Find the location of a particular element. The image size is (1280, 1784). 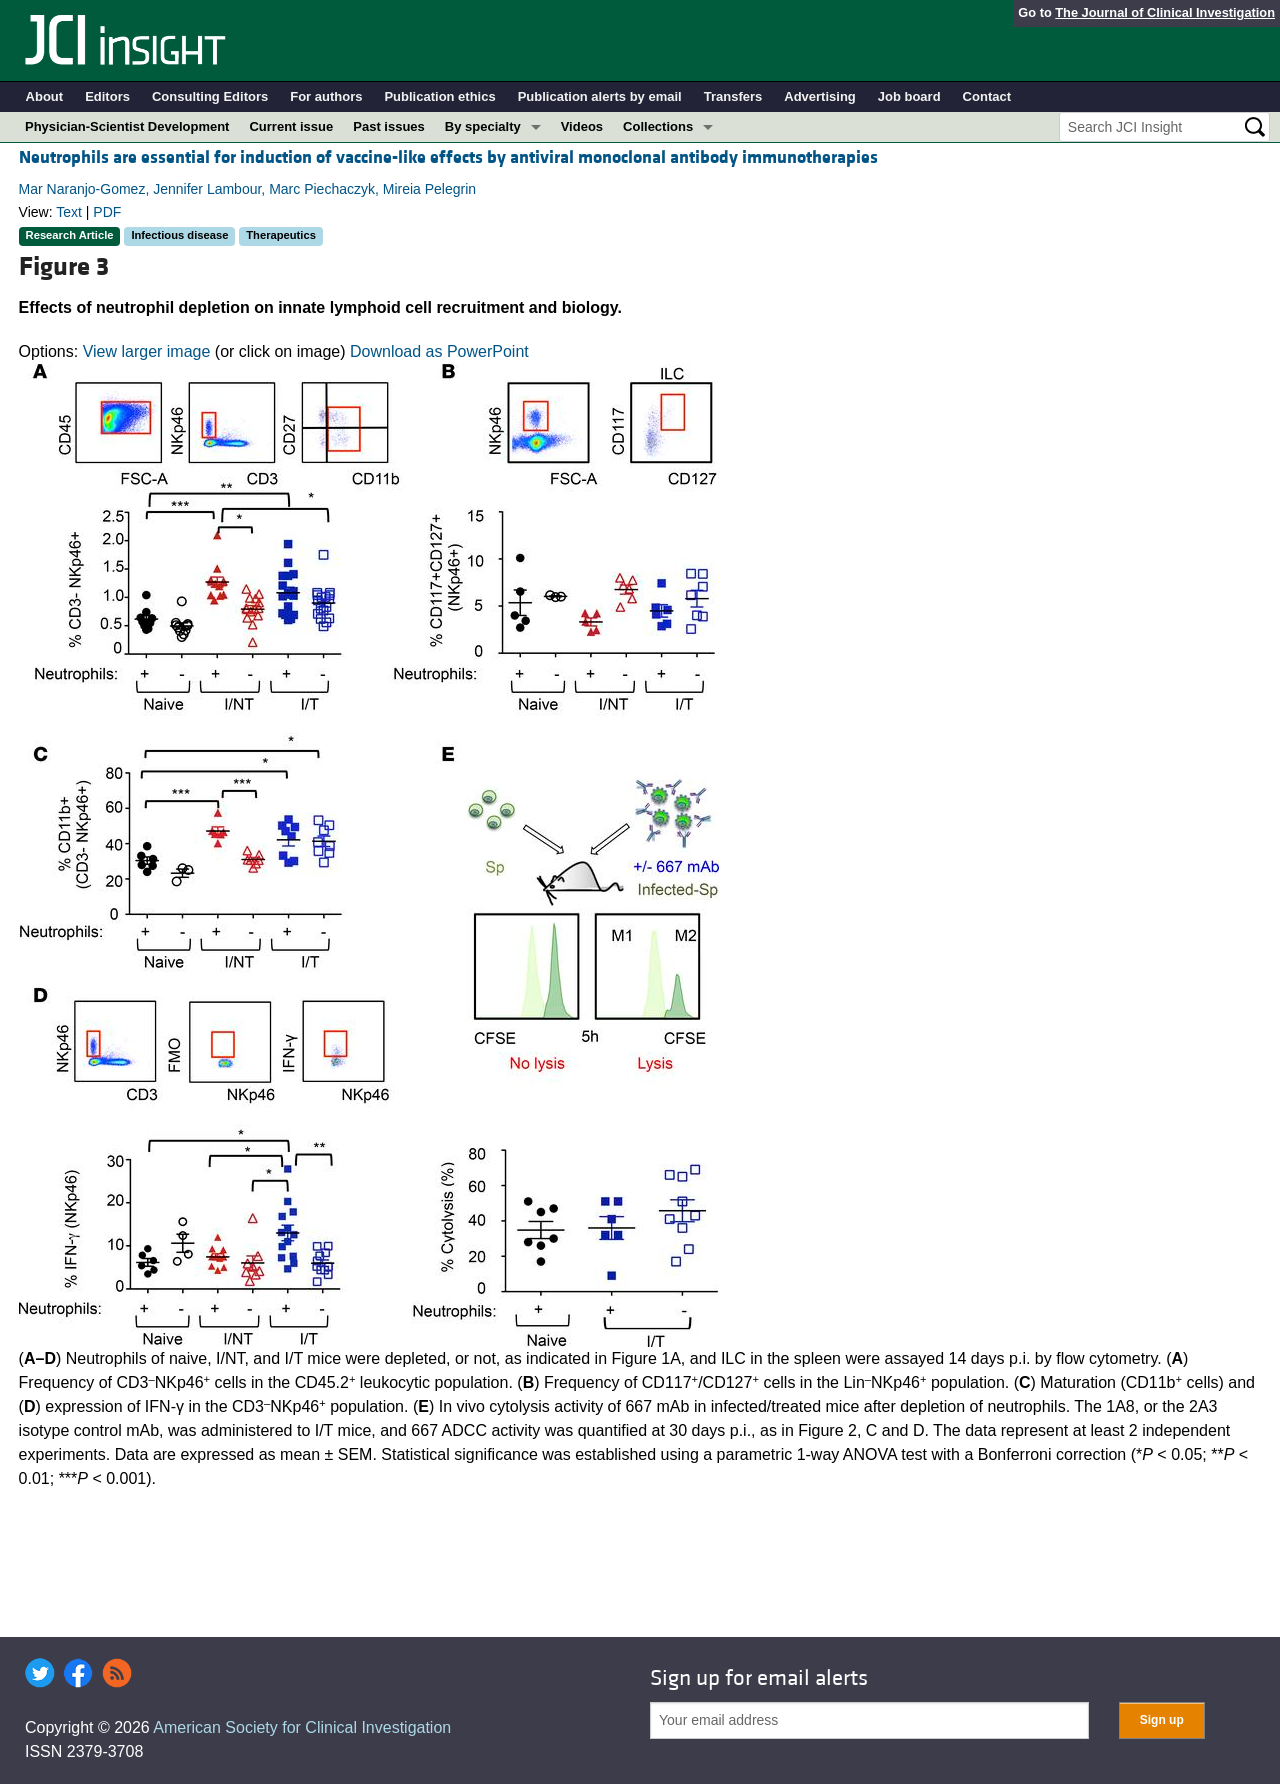

American Society for Clinical Investigation is located at coordinates (302, 1727).